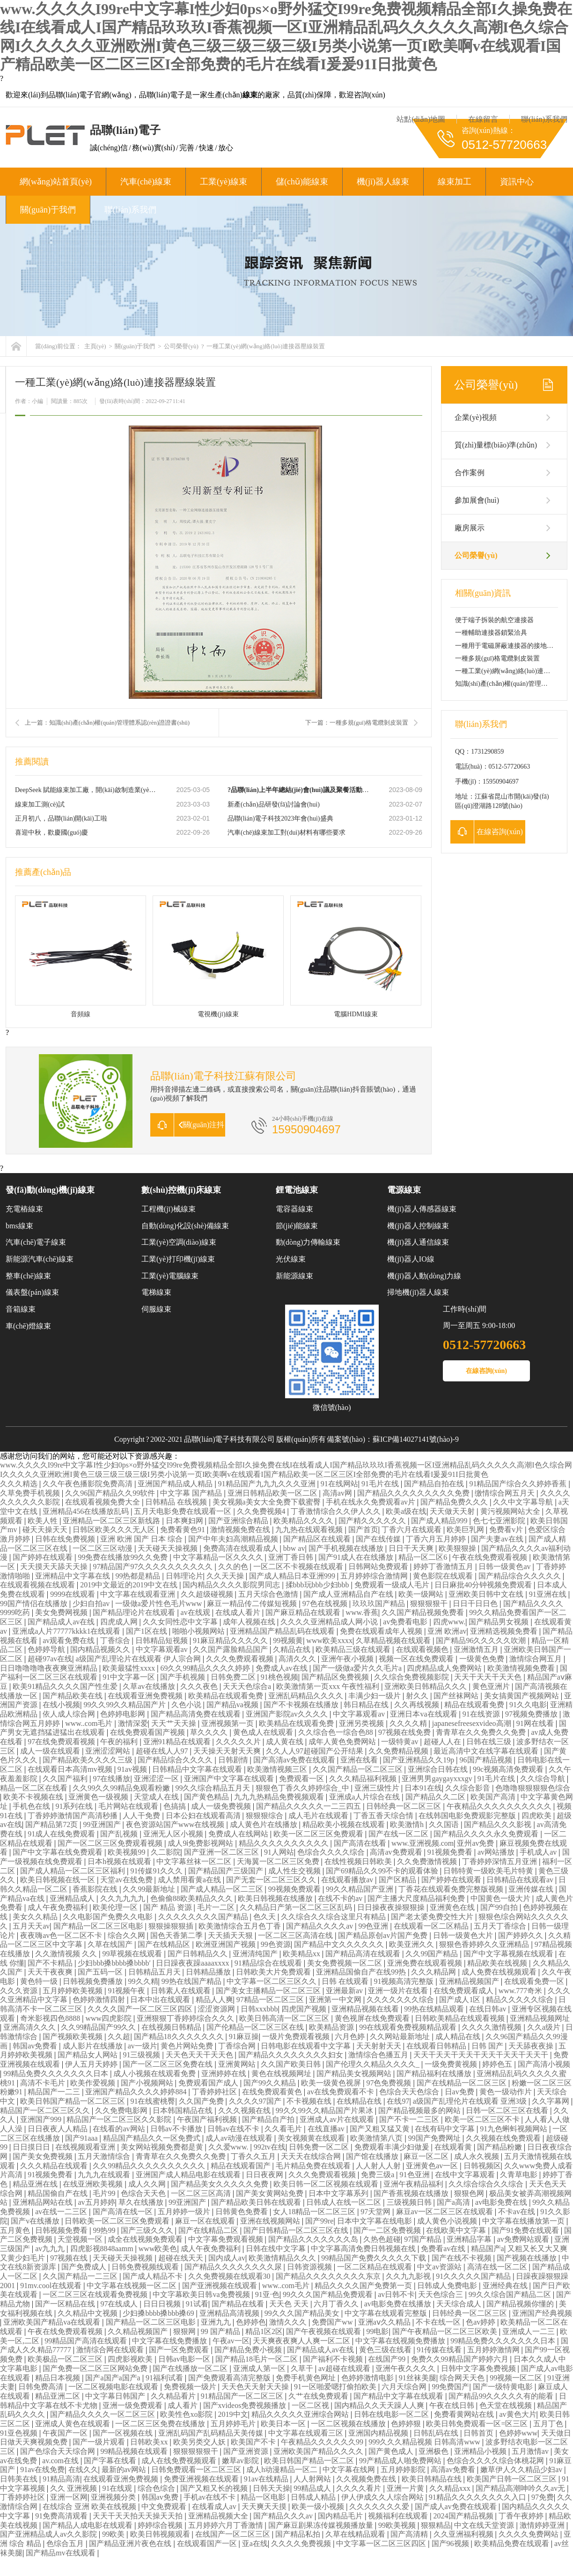 Image resolution: width=573 pixels, height=2576 pixels. What do you see at coordinates (391, 1907) in the screenshot?
I see `日日操夜夜操狠狠操` at bounding box center [391, 1907].